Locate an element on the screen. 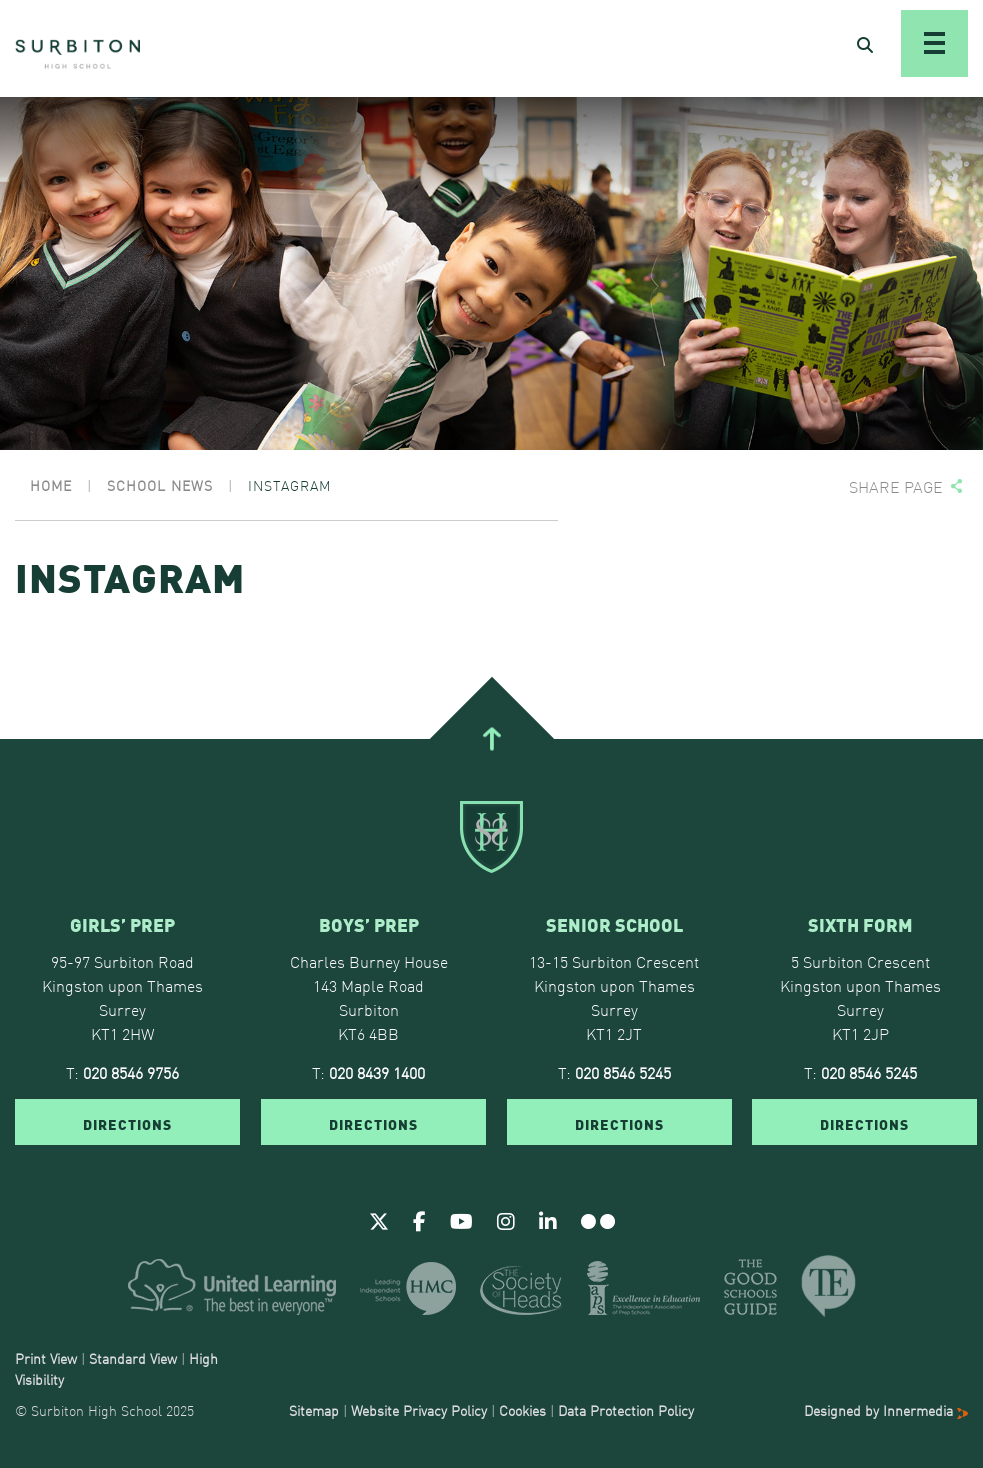 This screenshot has height=1468, width=983. Print View is located at coordinates (46, 1358).